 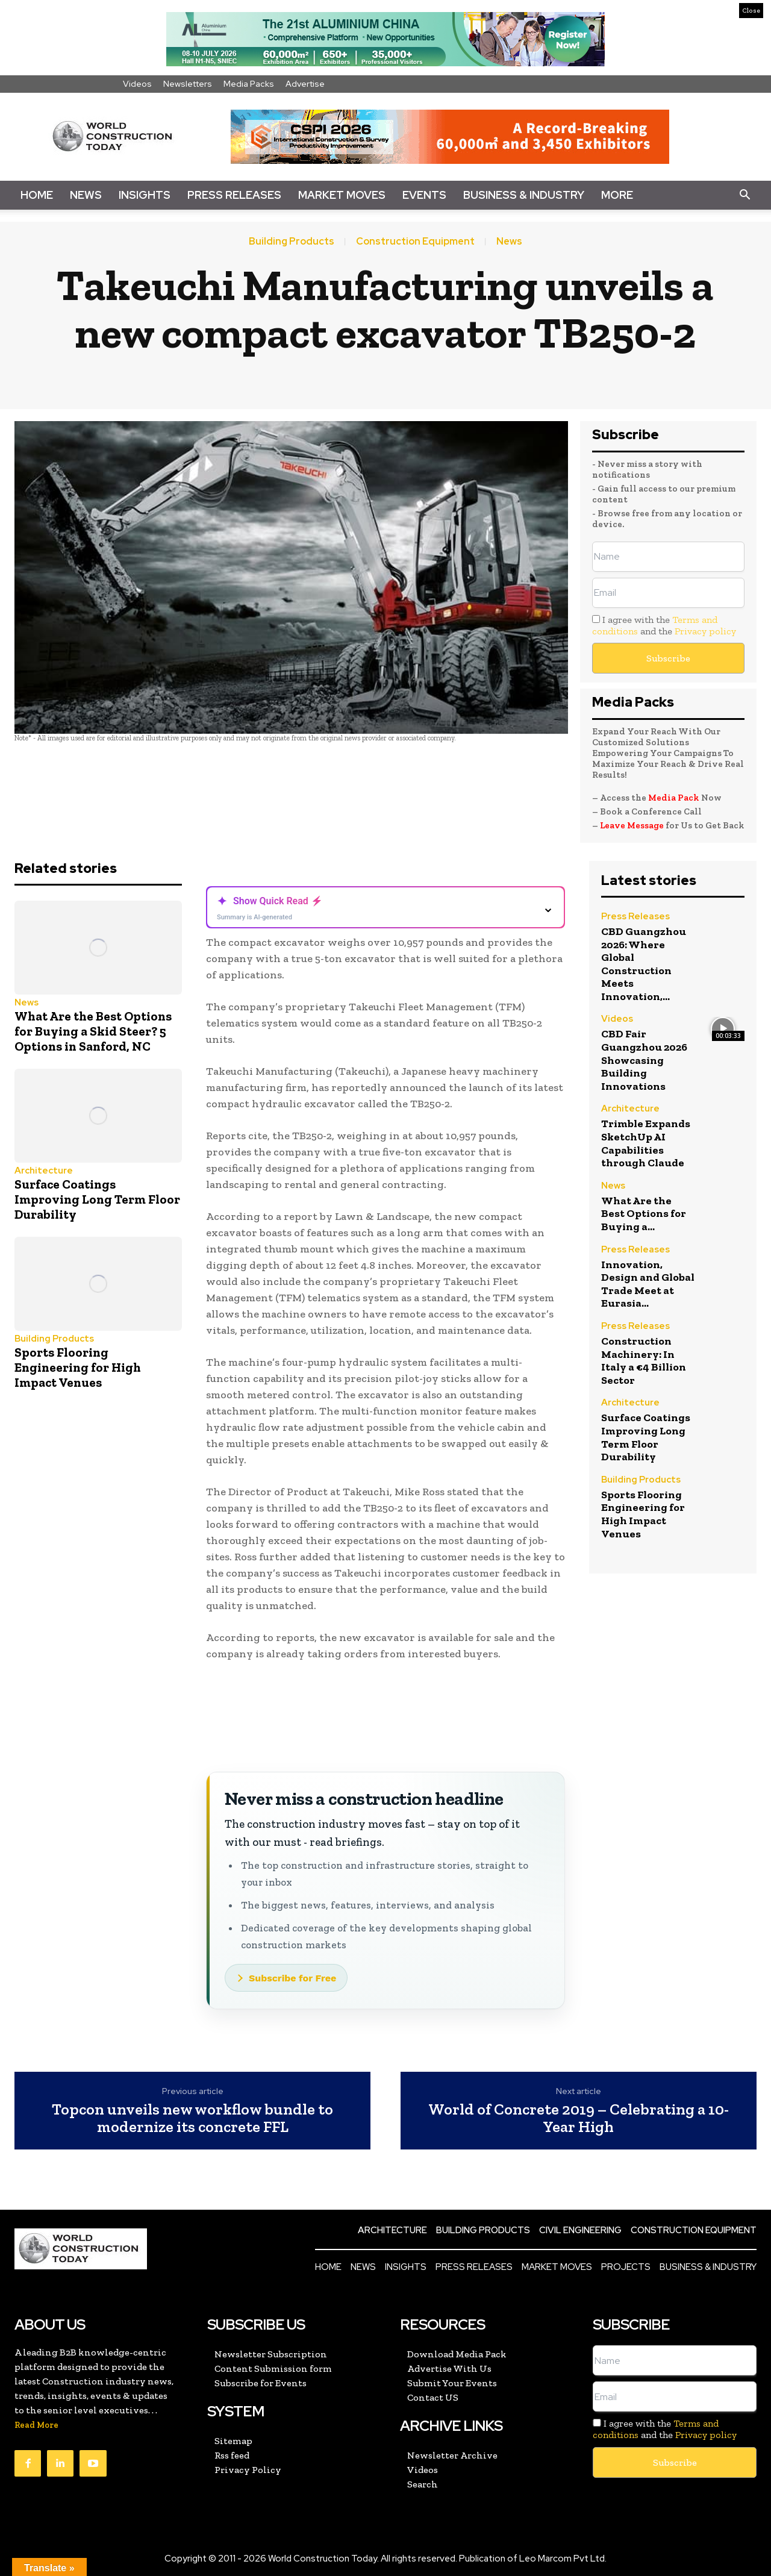 What do you see at coordinates (97, 1199) in the screenshot?
I see `Surface Coatings Improving Long Term Floor Durability` at bounding box center [97, 1199].